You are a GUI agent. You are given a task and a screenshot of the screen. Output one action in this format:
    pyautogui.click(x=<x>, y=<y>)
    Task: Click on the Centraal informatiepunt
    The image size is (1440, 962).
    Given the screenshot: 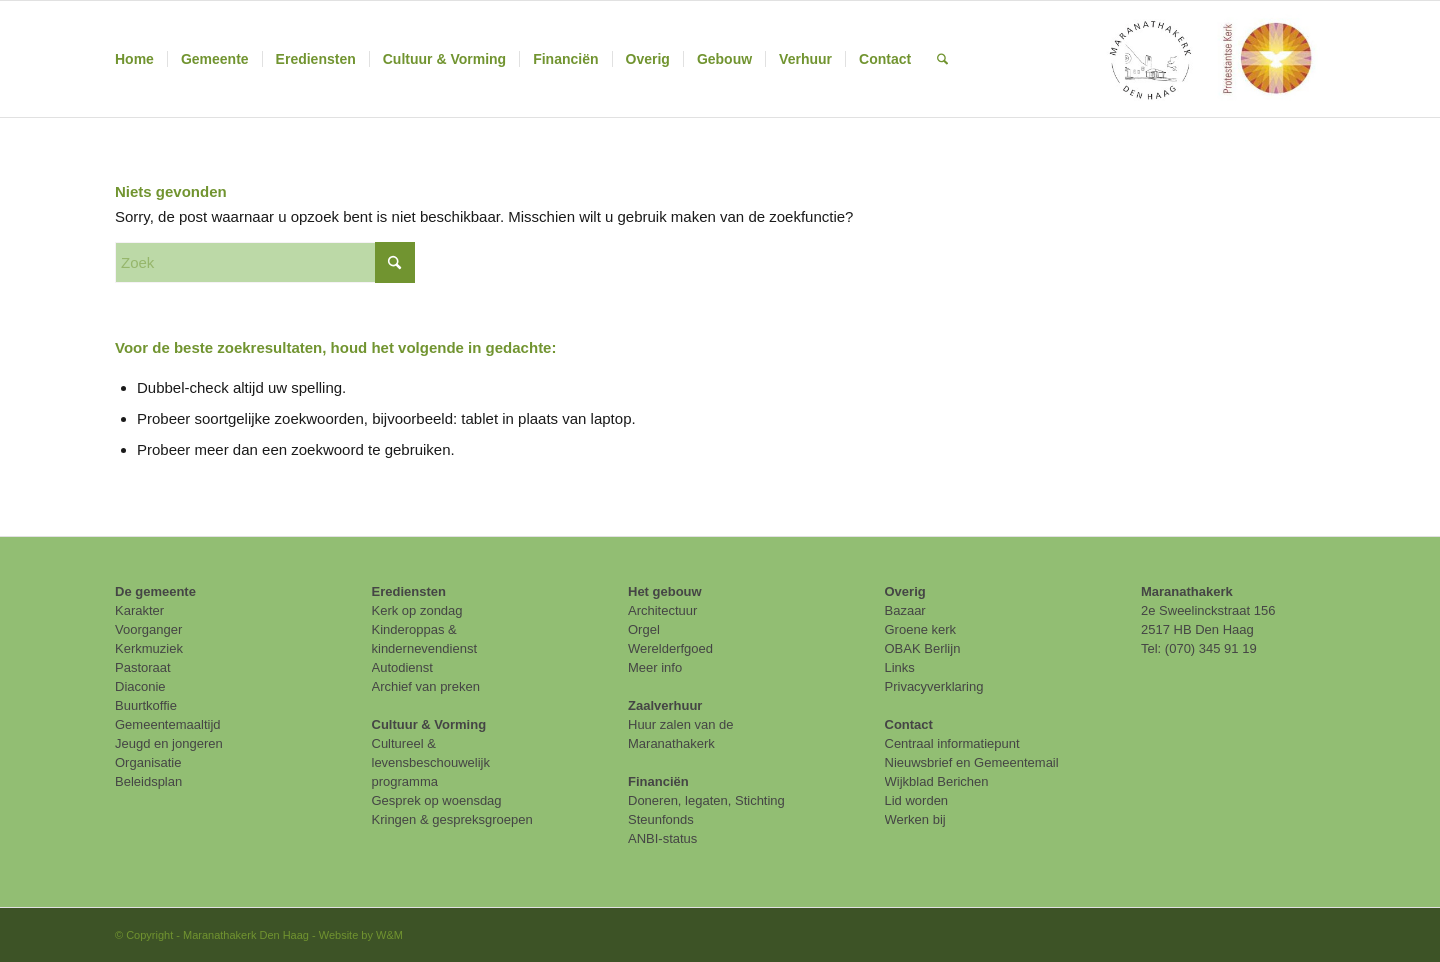 What is the action you would take?
    pyautogui.click(x=952, y=743)
    